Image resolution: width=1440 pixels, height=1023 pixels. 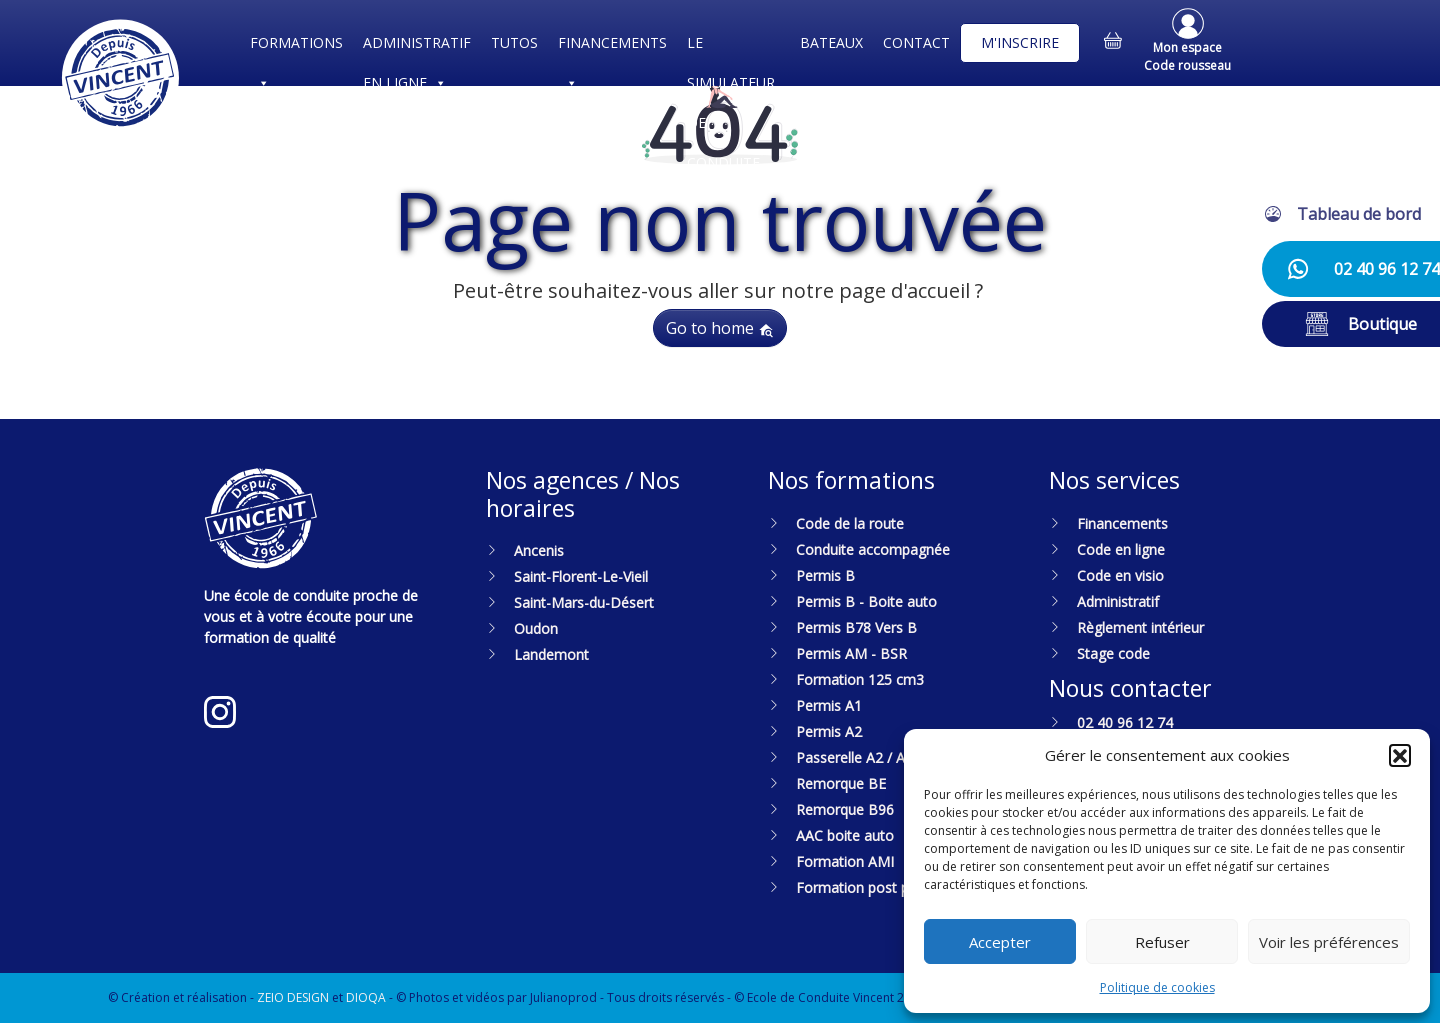 What do you see at coordinates (1329, 942) in the screenshot?
I see `Voir les préférences` at bounding box center [1329, 942].